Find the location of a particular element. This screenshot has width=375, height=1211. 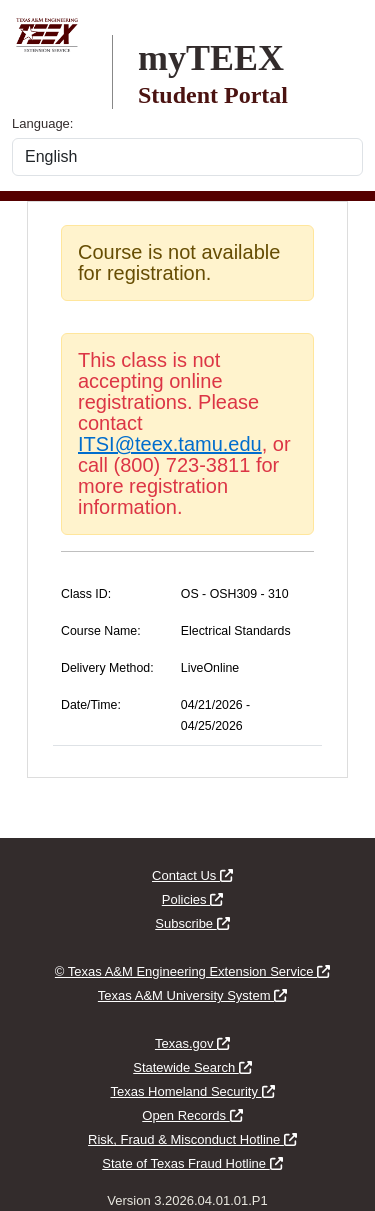

Contact Us is located at coordinates (192, 875).